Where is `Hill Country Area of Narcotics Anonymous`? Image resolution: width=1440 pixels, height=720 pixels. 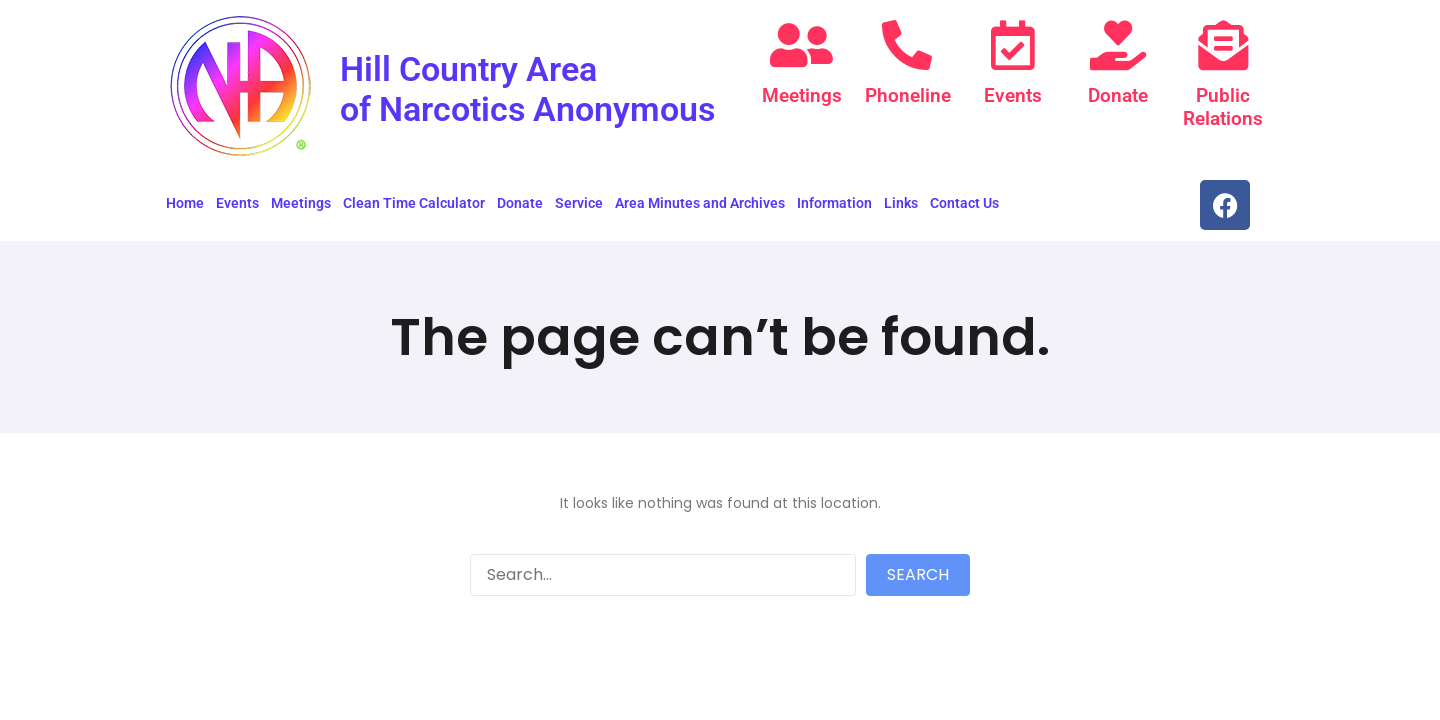
Hill Country Area of Narcotics Anonymous is located at coordinates (491, 107).